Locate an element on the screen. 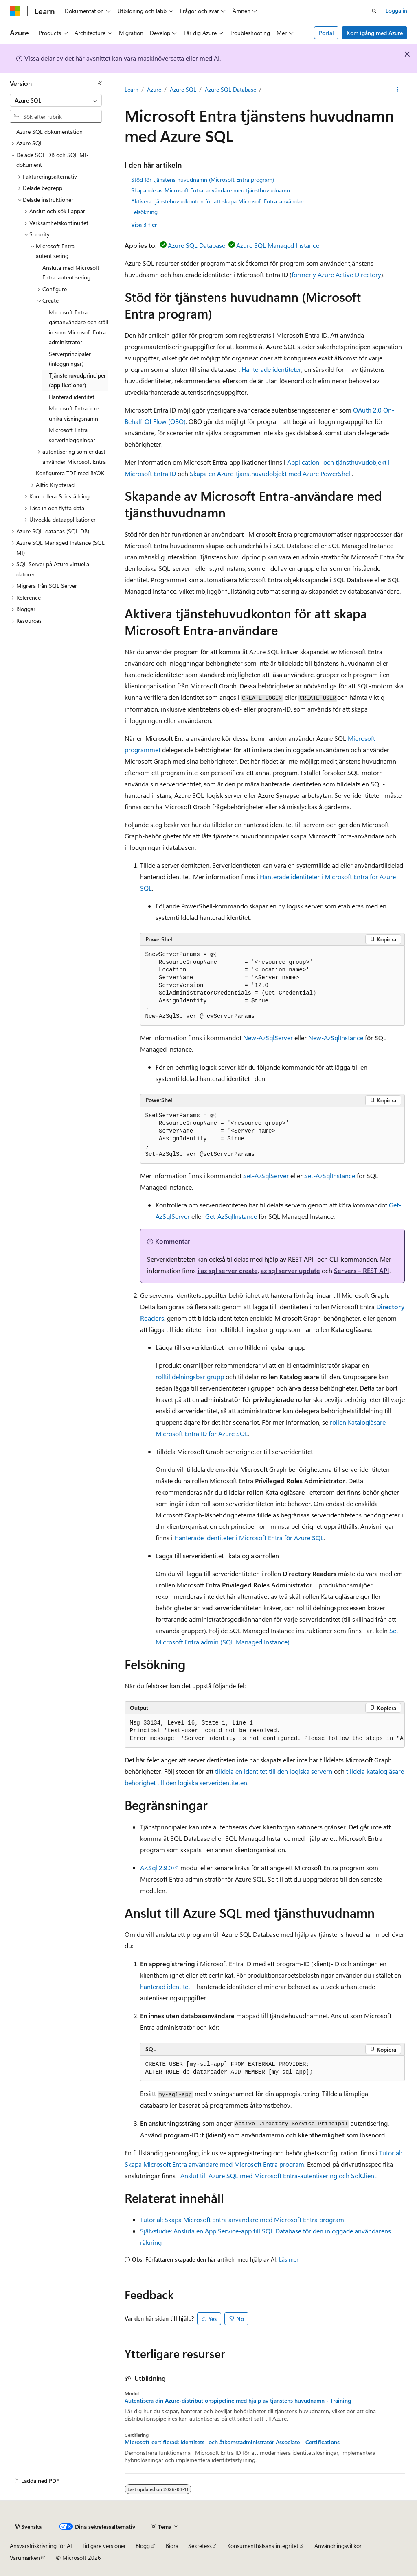 This screenshot has height=2576, width=417. Ansvarsfriskrivning för AI is located at coordinates (41, 2546).